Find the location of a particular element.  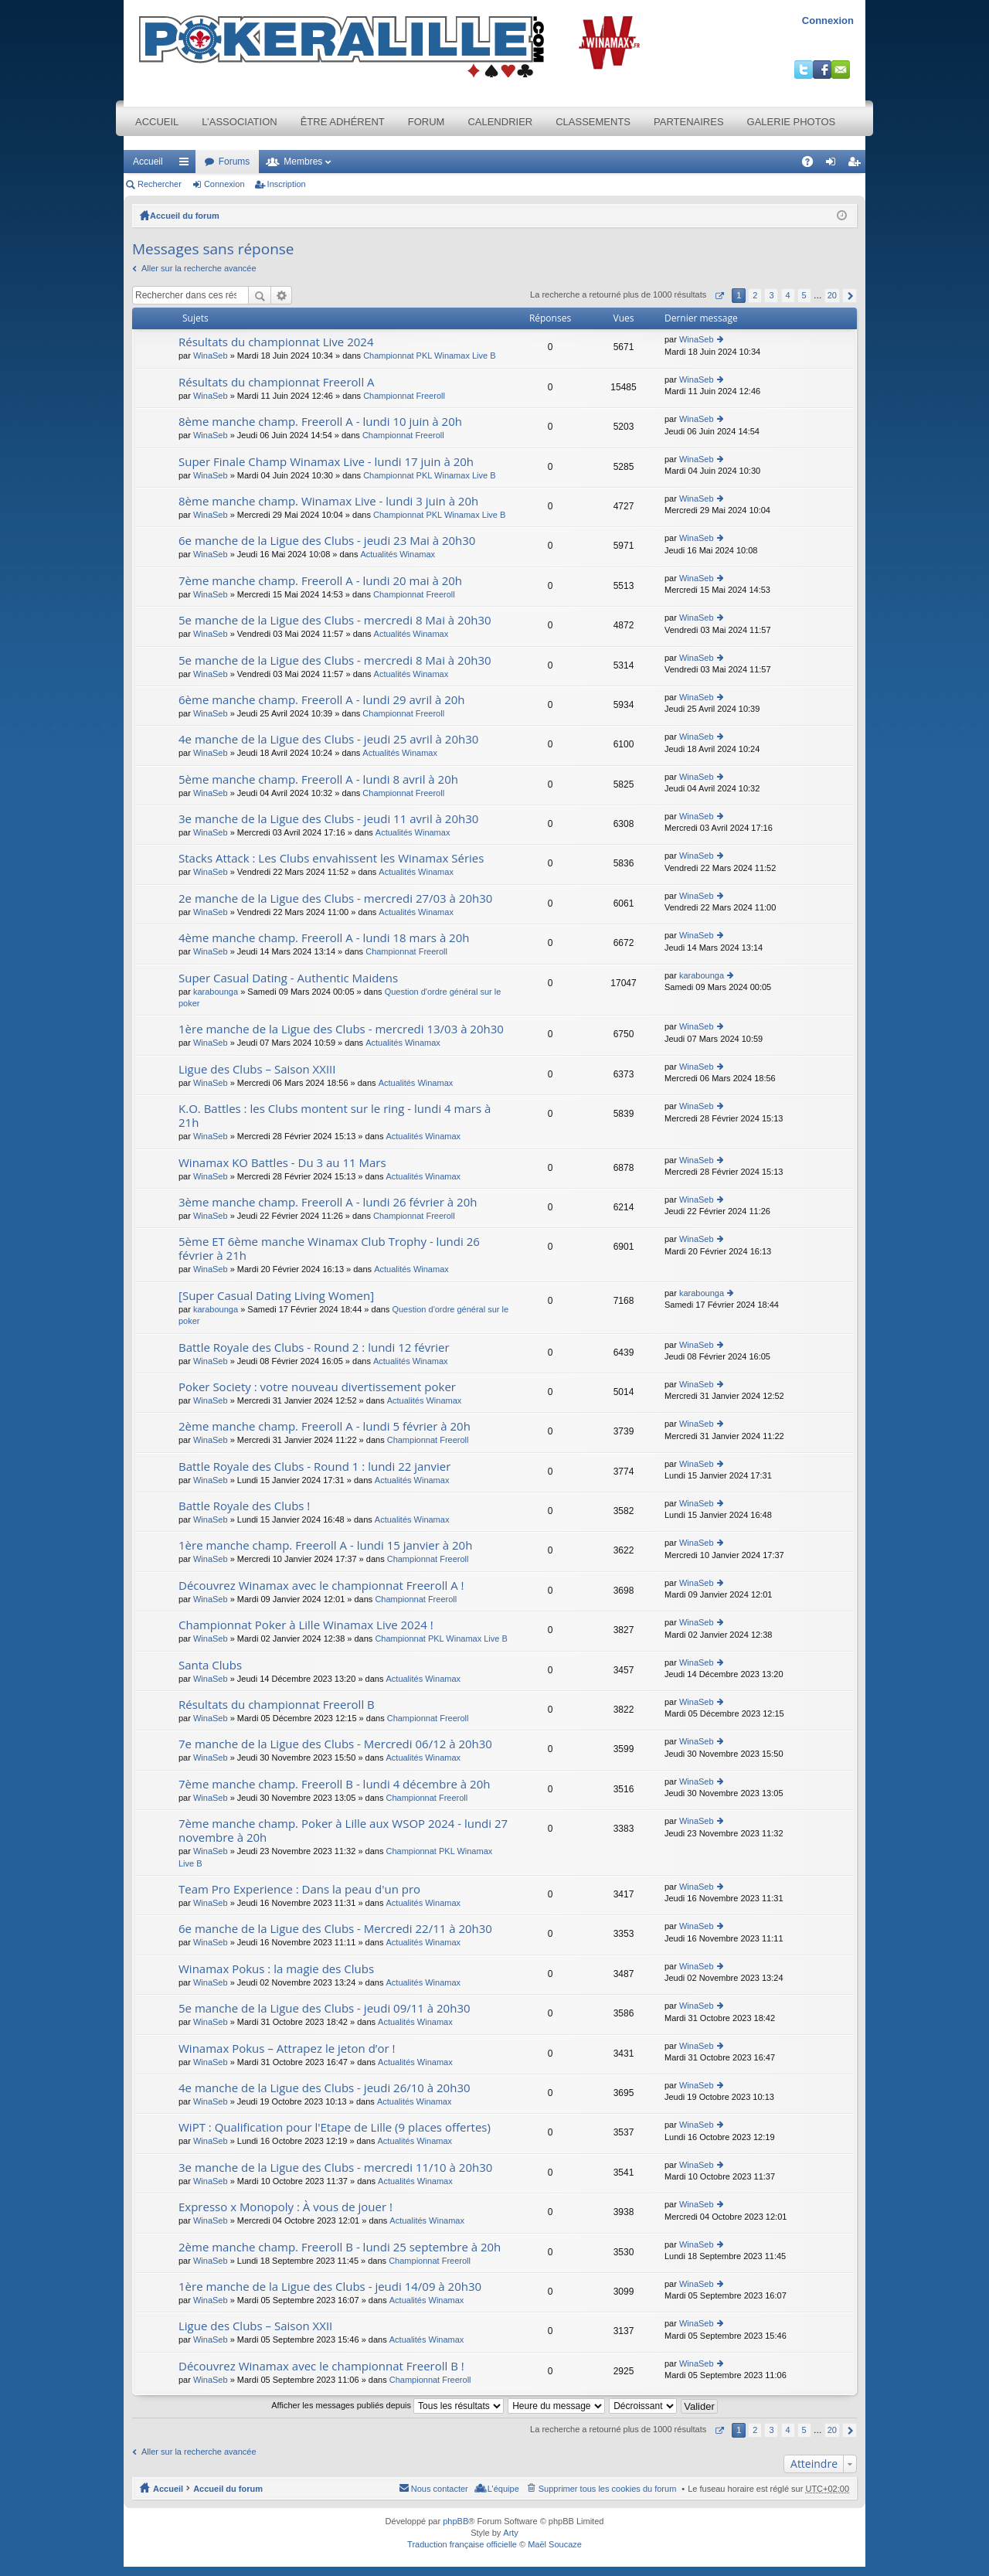

Membres is located at coordinates (303, 161).